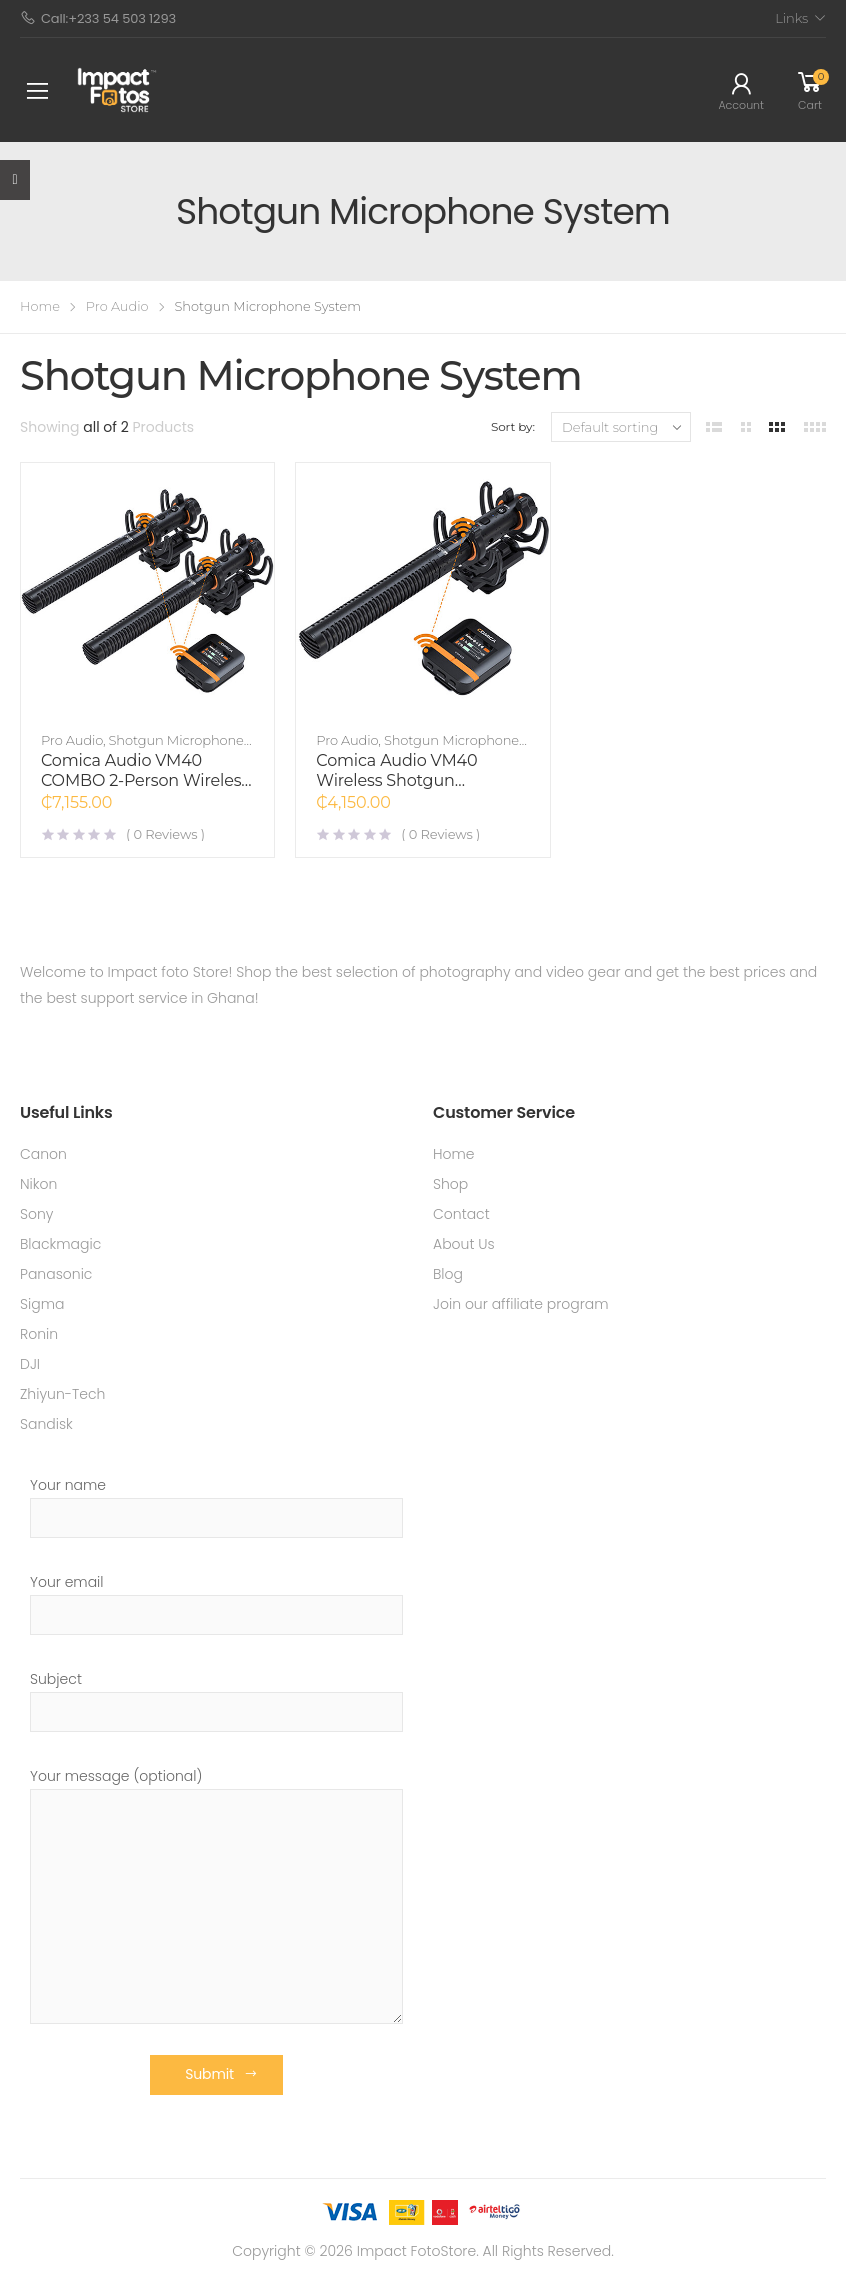  What do you see at coordinates (30, 1364) in the screenshot?
I see `DJI` at bounding box center [30, 1364].